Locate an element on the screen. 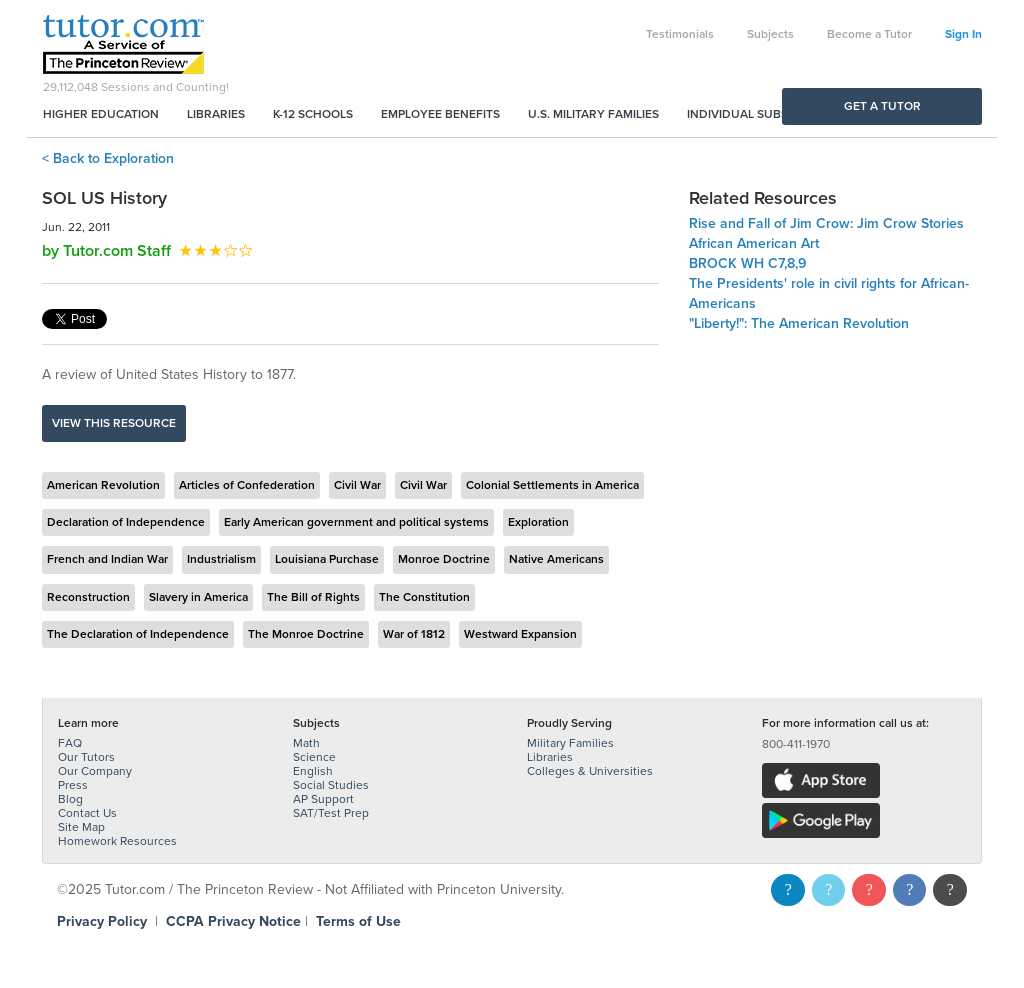 The height and width of the screenshot is (988, 1024). Individual Subscriptions is located at coordinates (768, 114).